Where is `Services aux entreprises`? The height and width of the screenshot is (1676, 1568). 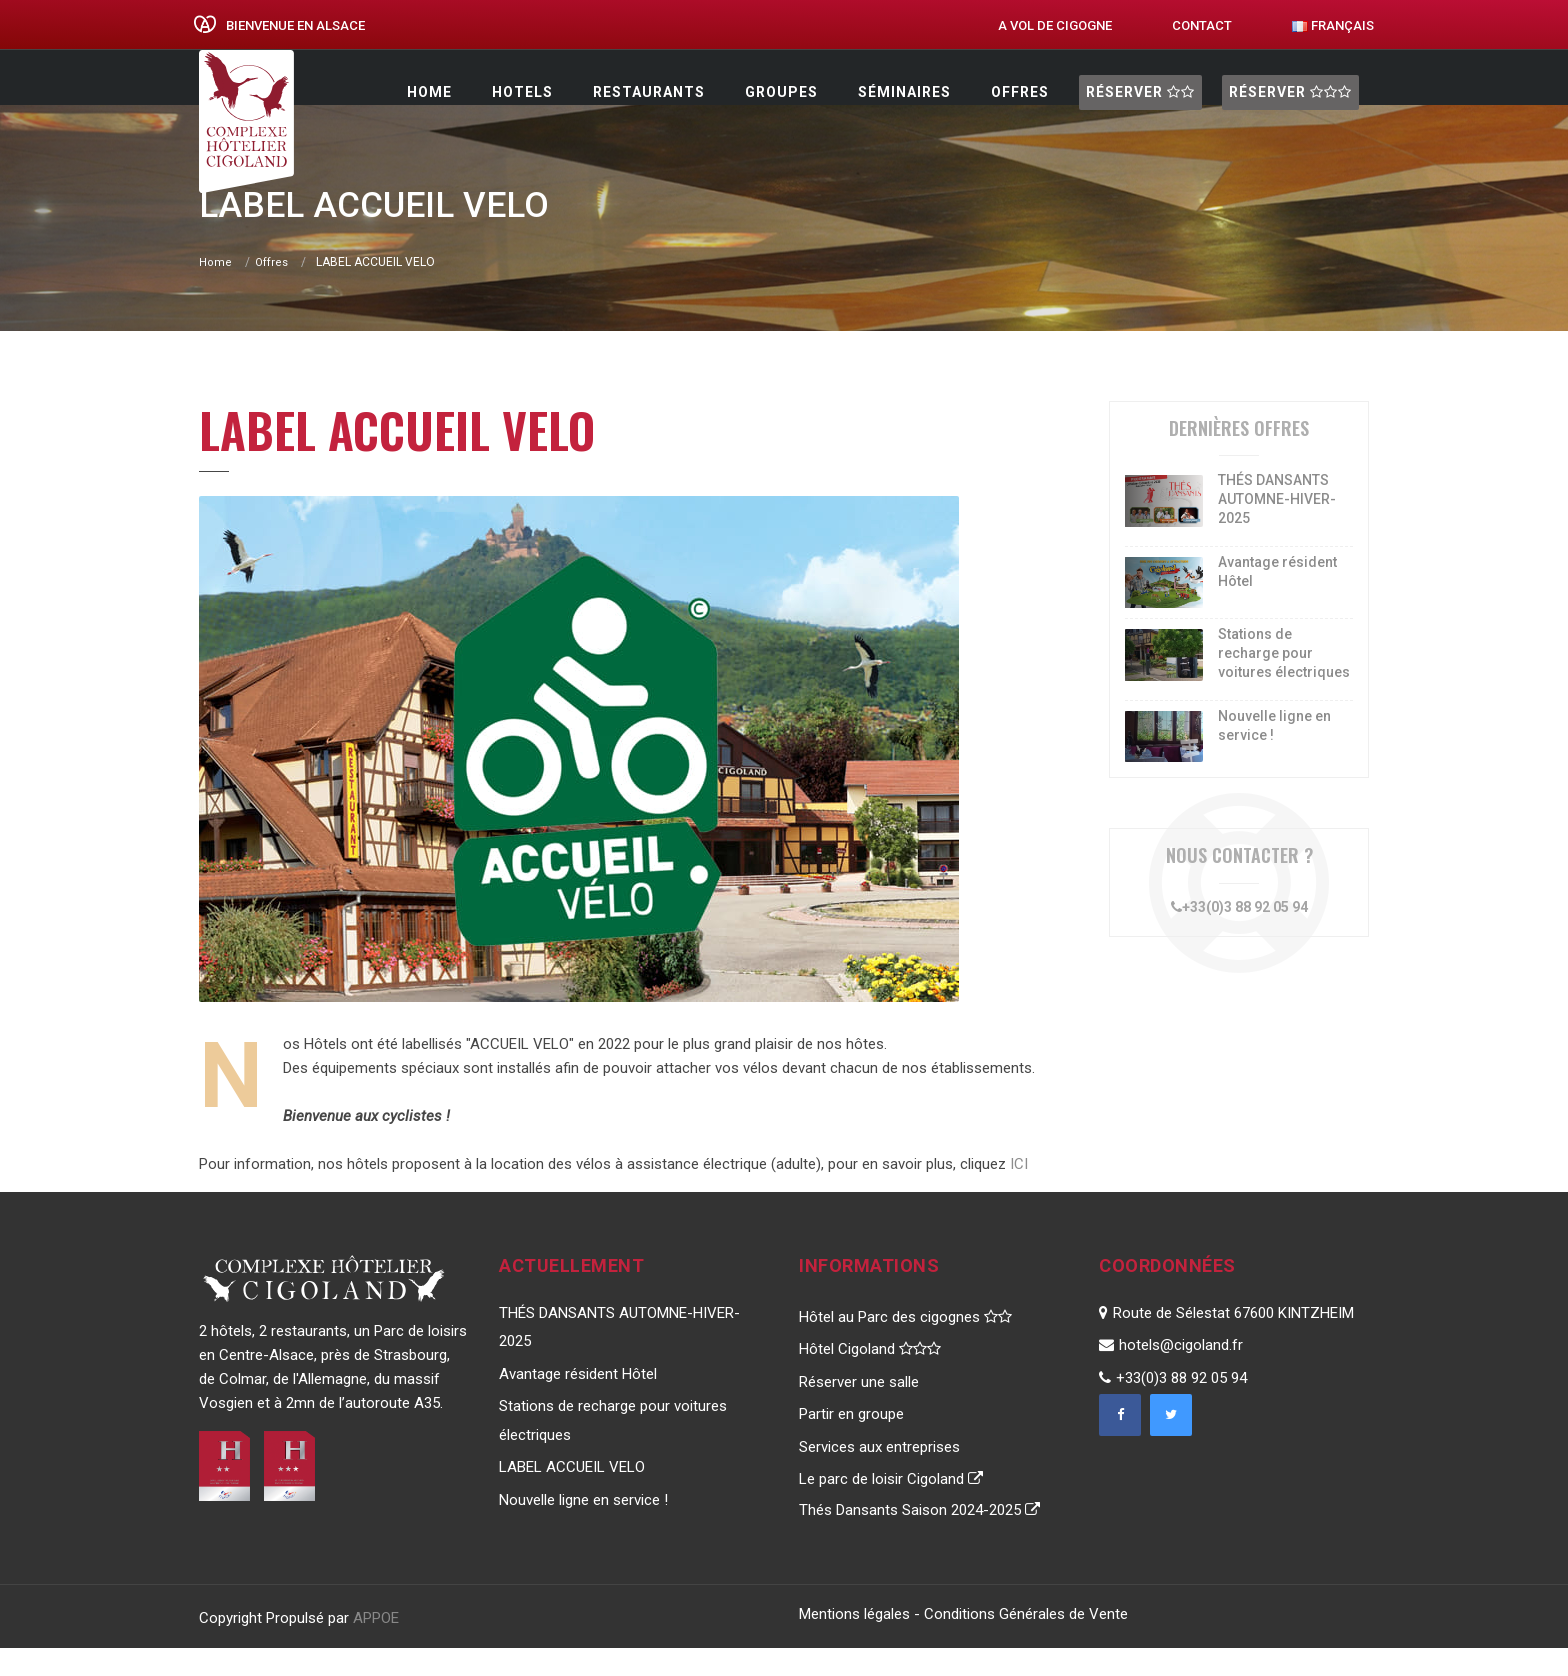 Services aux entreprises is located at coordinates (879, 1475).